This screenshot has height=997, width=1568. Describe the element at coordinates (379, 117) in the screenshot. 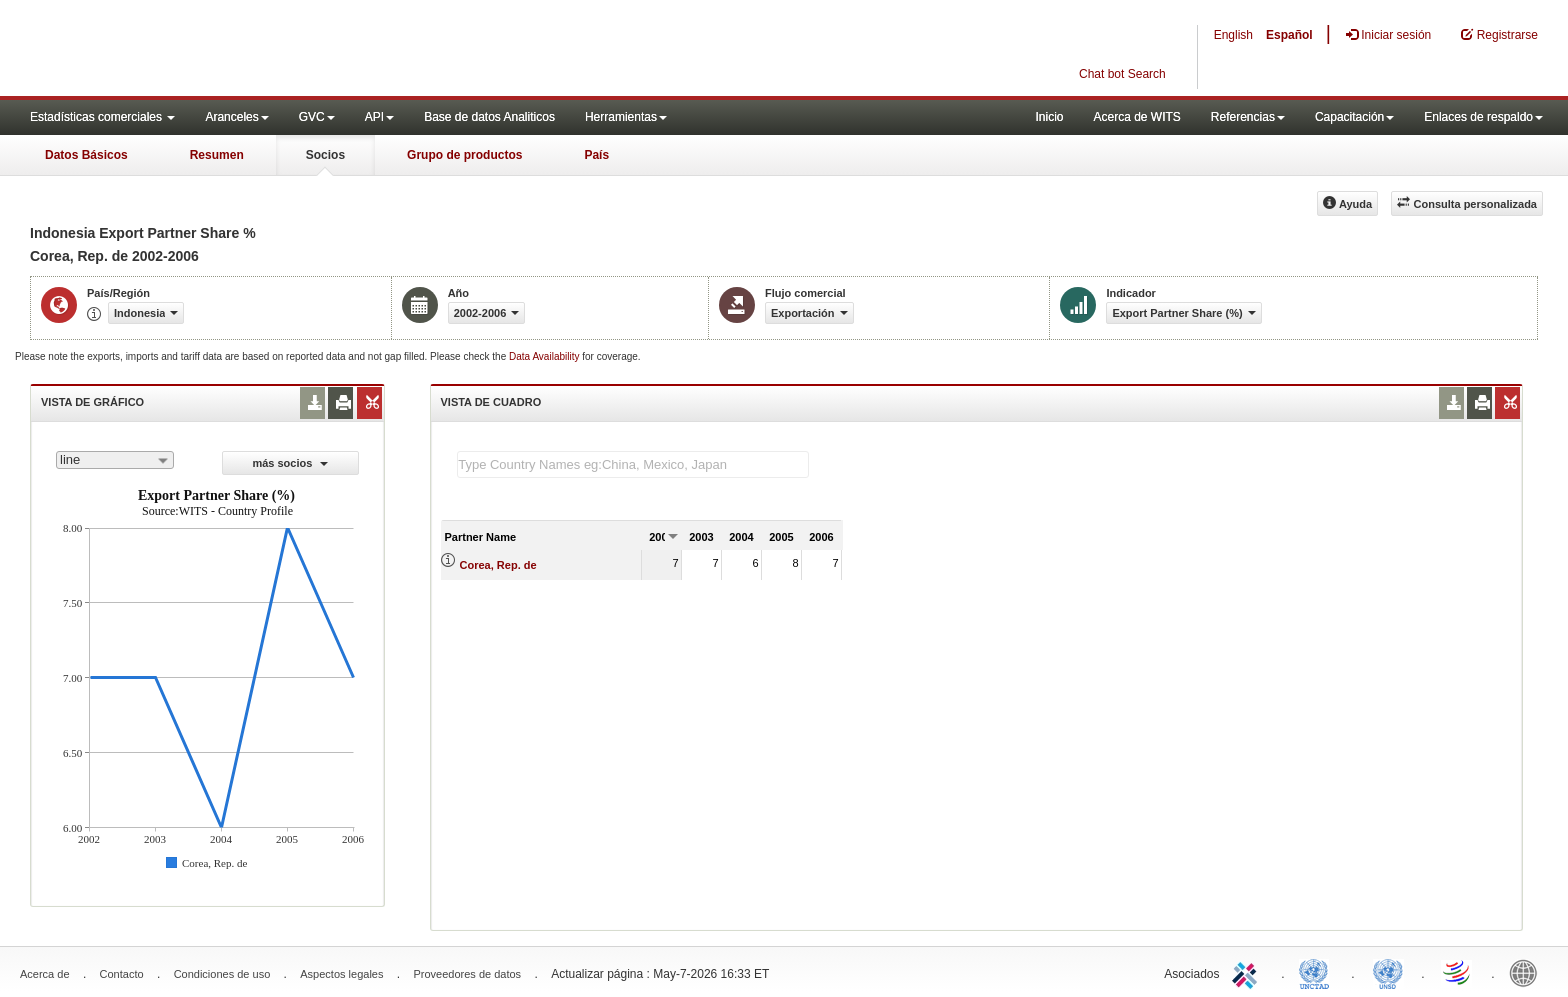

I see `API` at that location.